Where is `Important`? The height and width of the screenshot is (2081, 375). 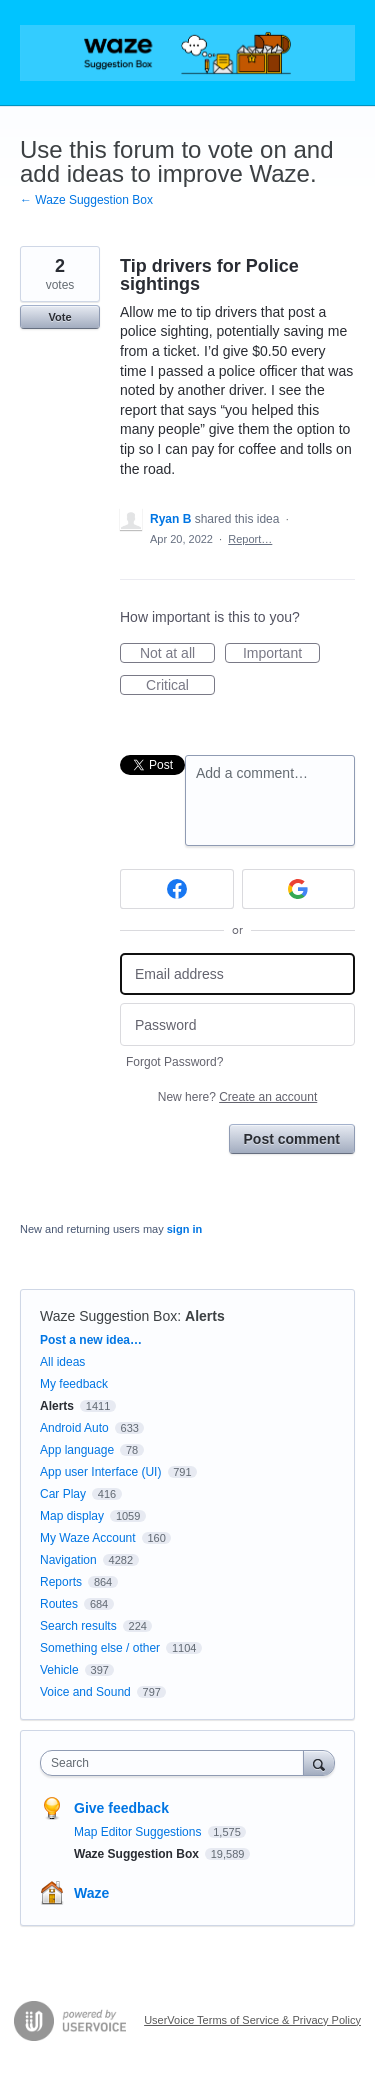
Important is located at coordinates (281, 654).